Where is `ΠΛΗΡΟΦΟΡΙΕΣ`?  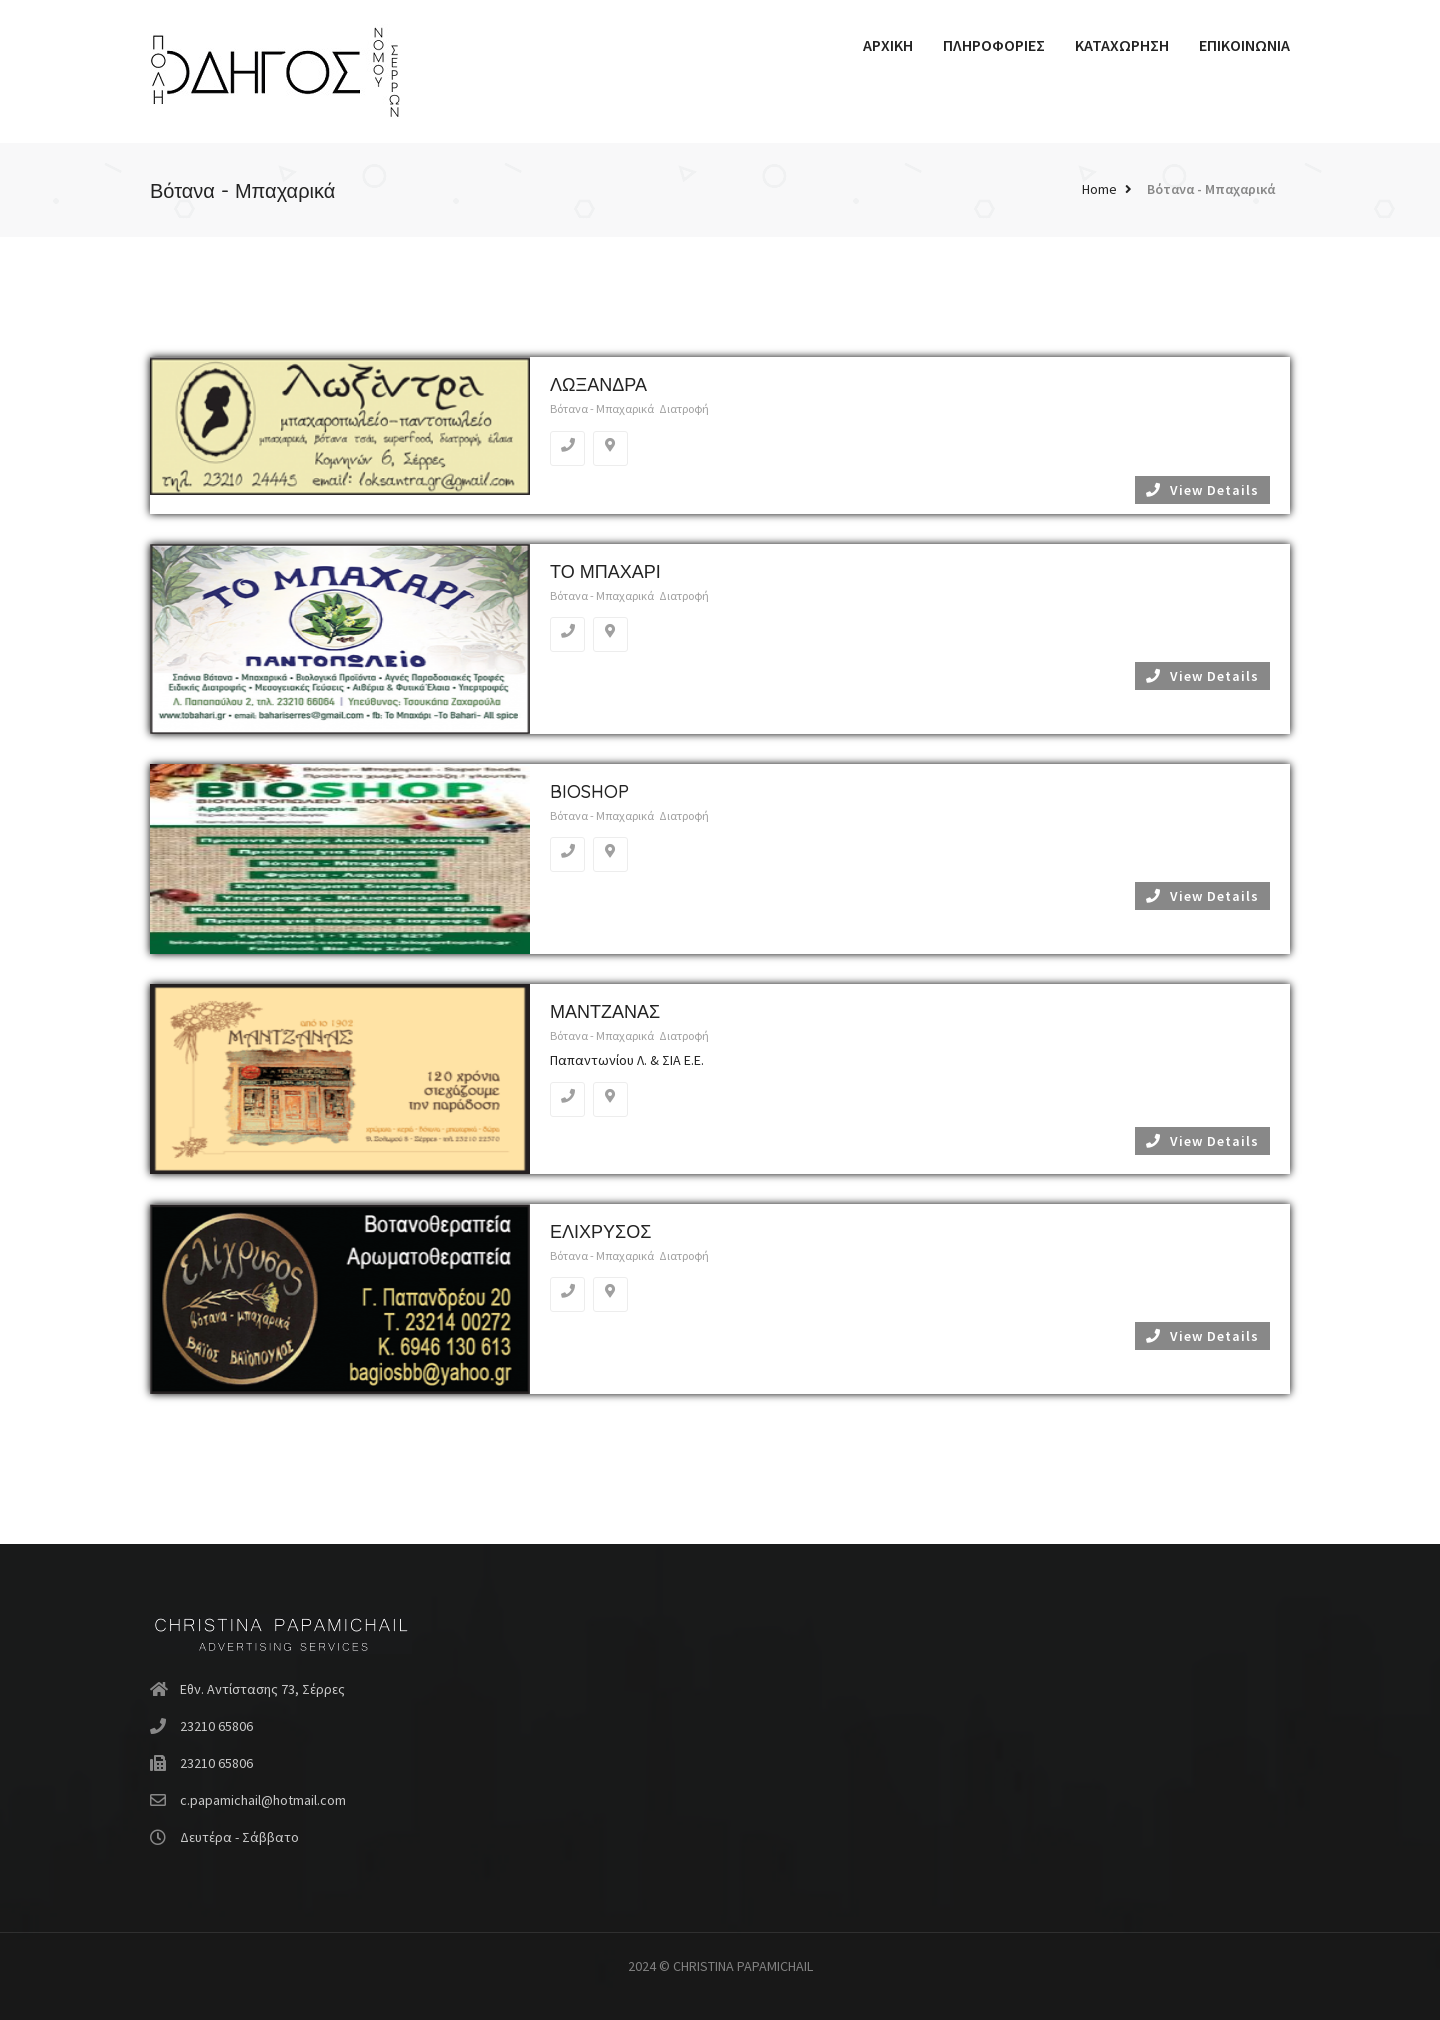
ΠΛΗΡΟΦΟΡΙΕΣ is located at coordinates (994, 45).